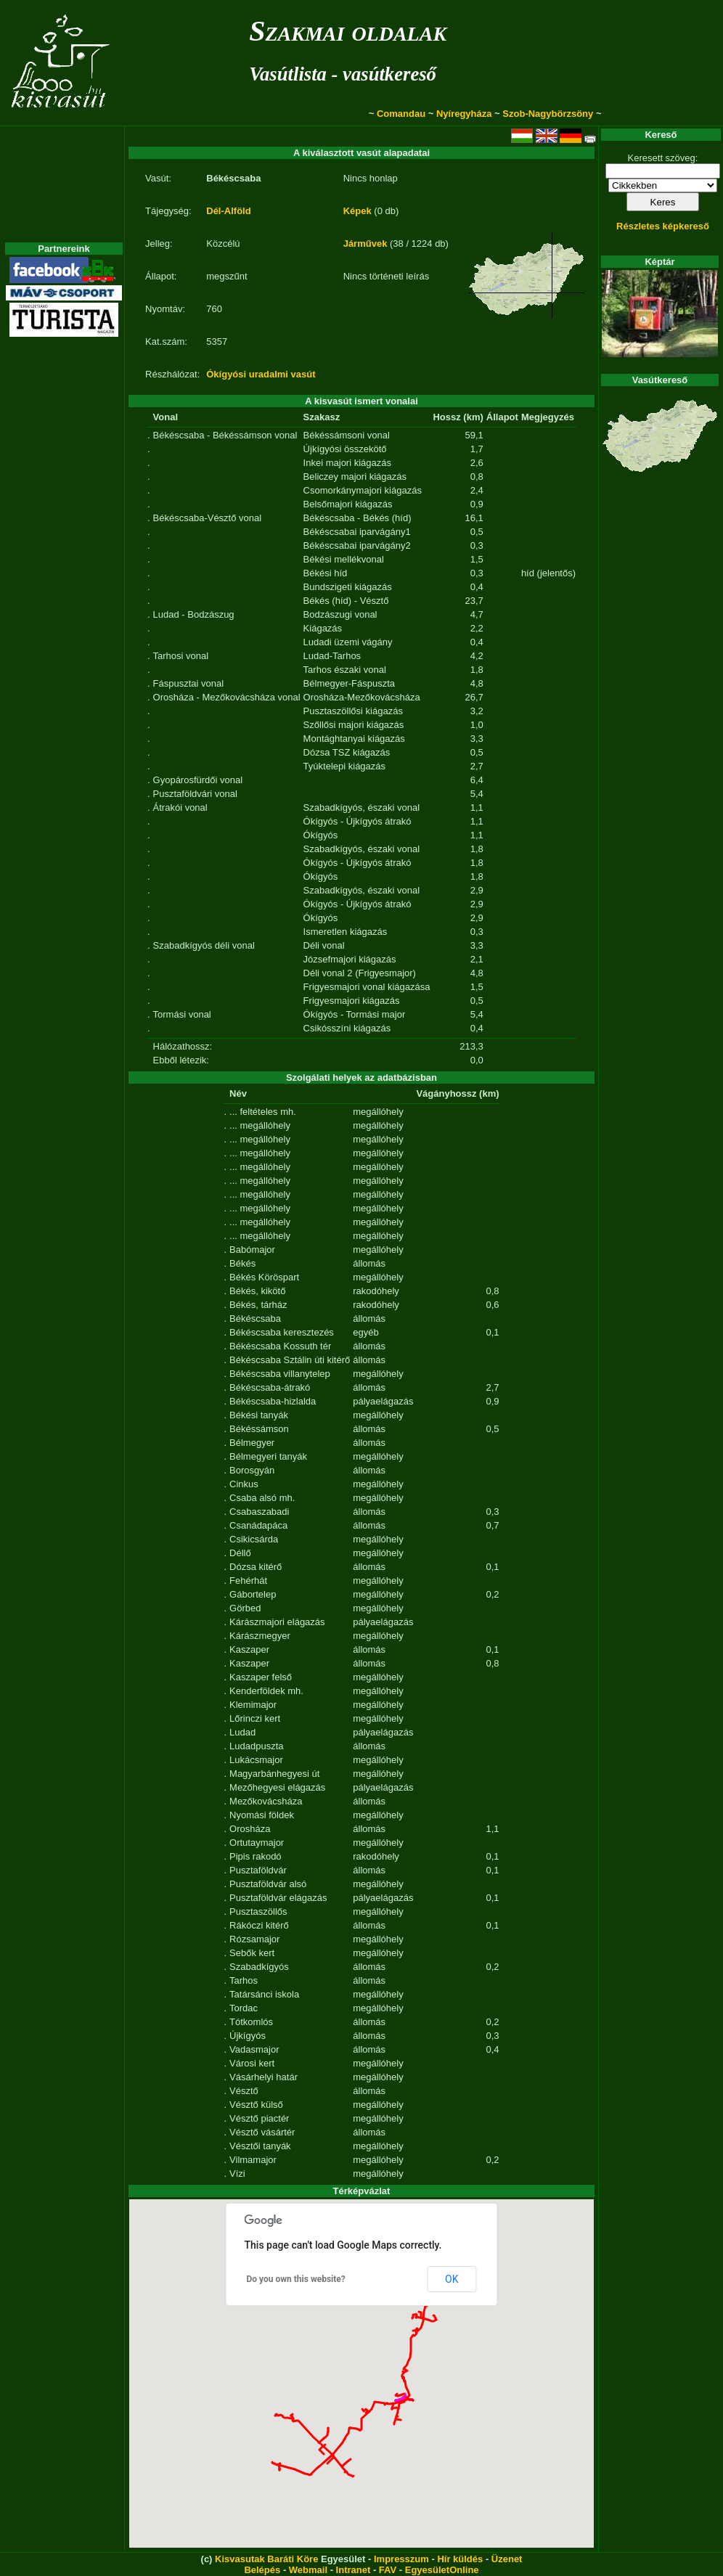  Describe the element at coordinates (228, 210) in the screenshot. I see `Dél-Alföld` at that location.